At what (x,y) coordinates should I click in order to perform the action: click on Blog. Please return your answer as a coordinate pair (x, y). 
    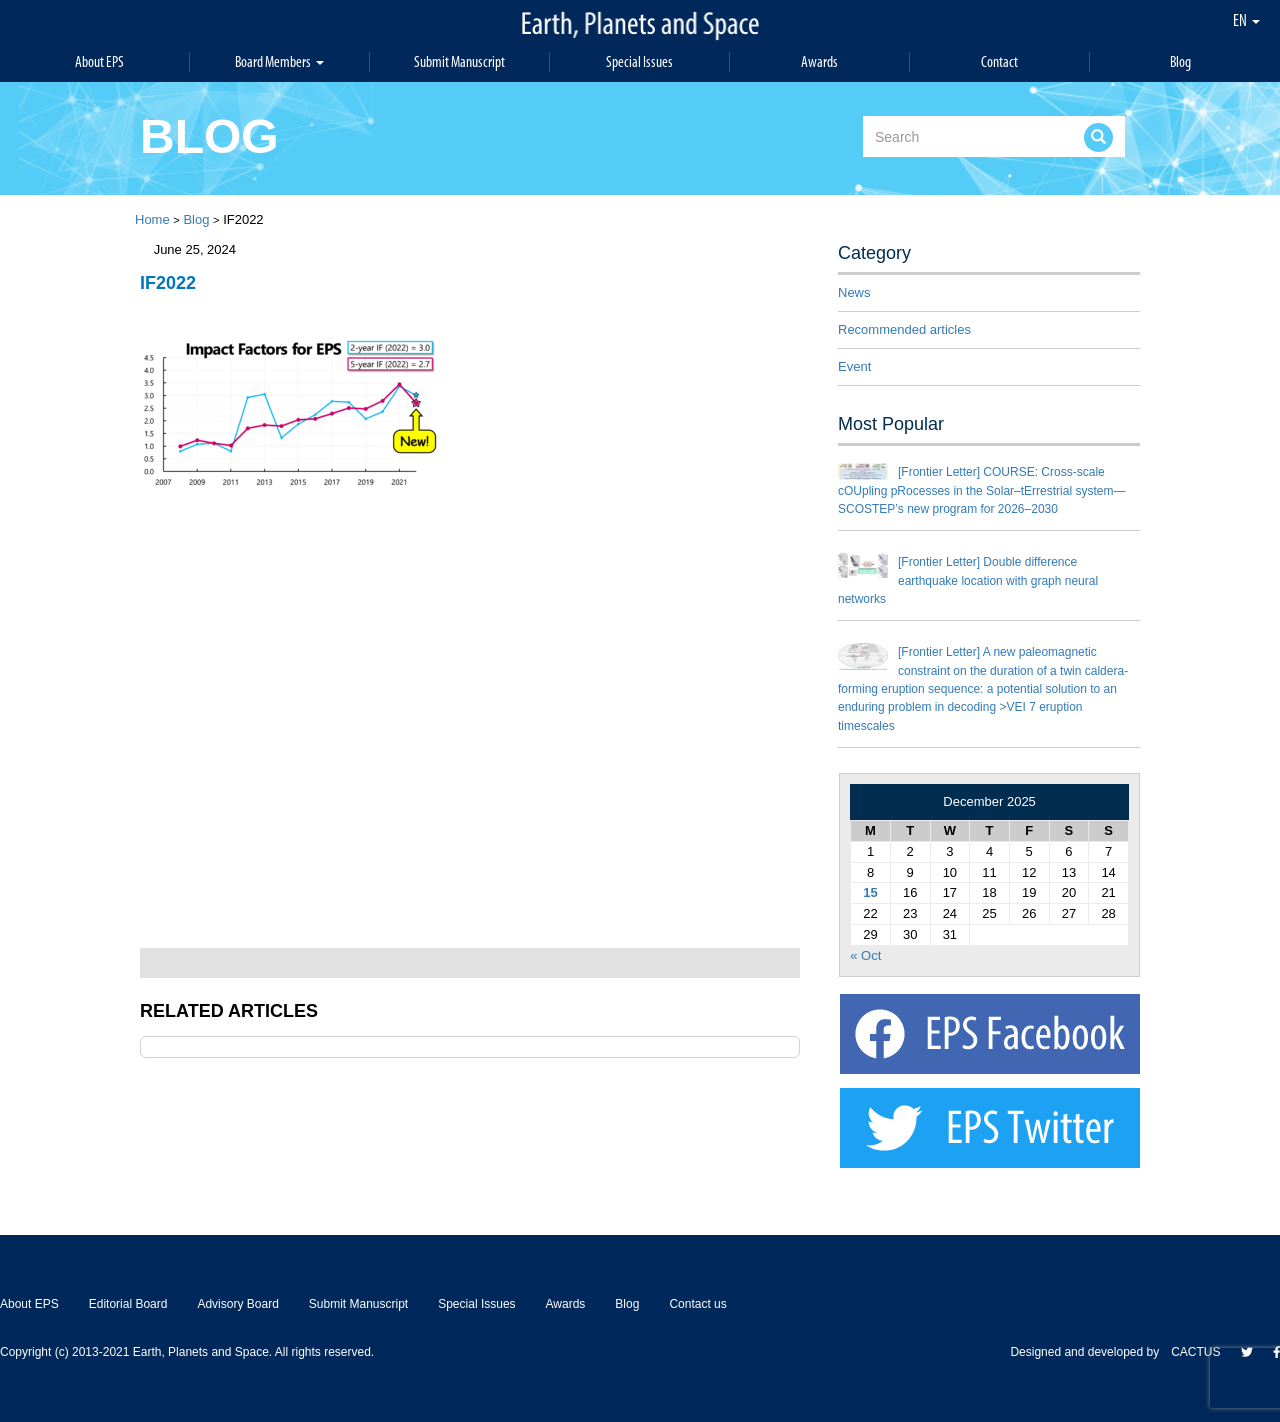
    Looking at the image, I should click on (1180, 61).